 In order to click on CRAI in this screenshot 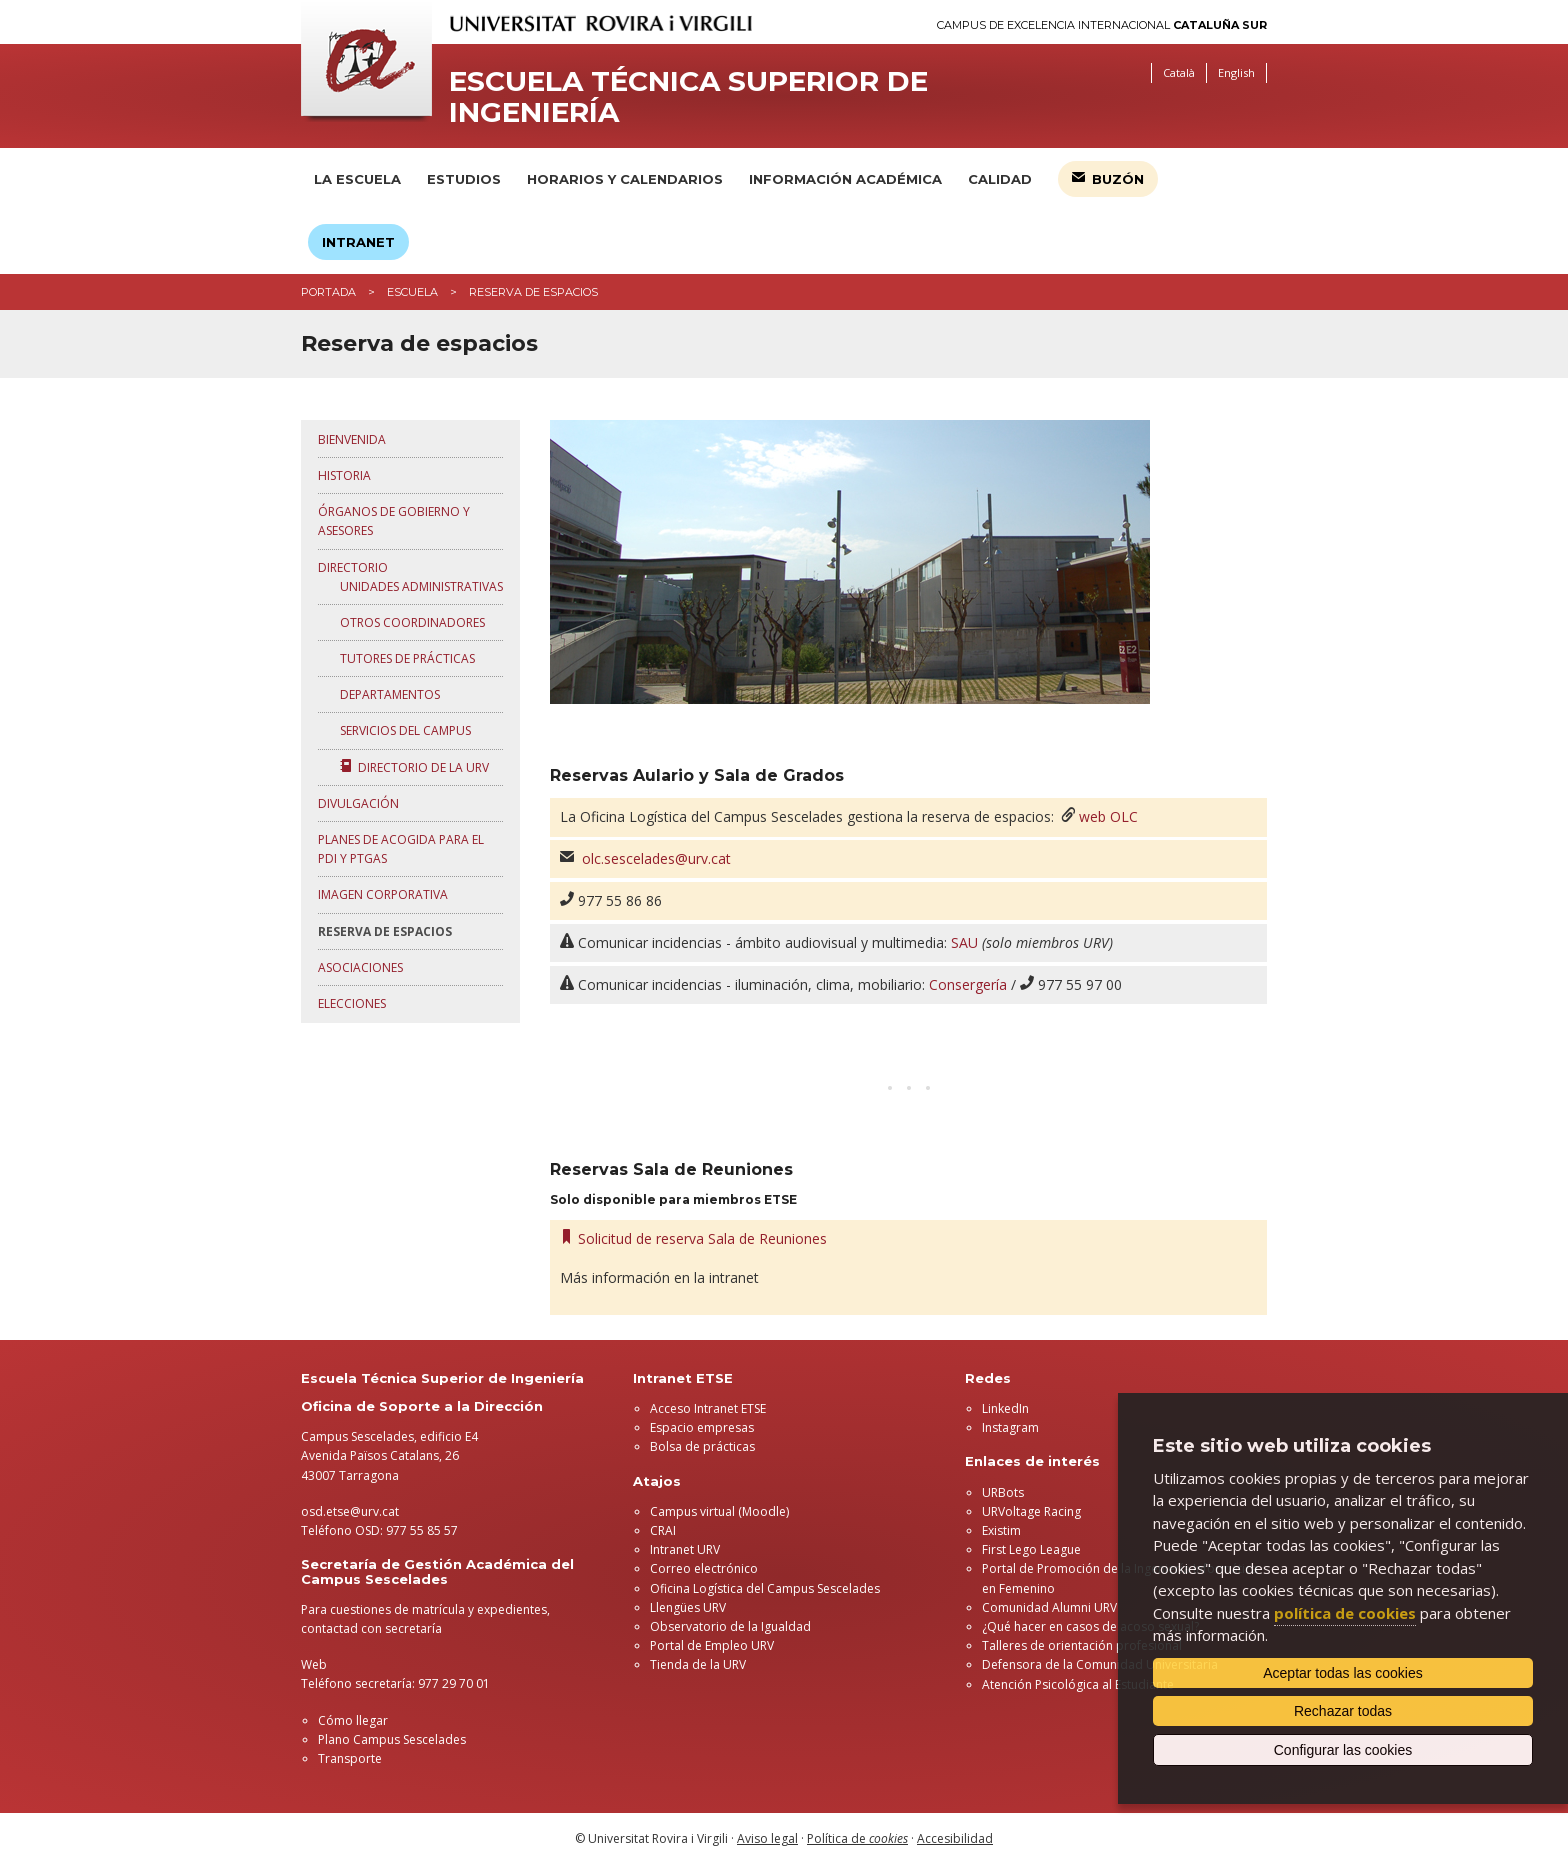, I will do `click(663, 1530)`.